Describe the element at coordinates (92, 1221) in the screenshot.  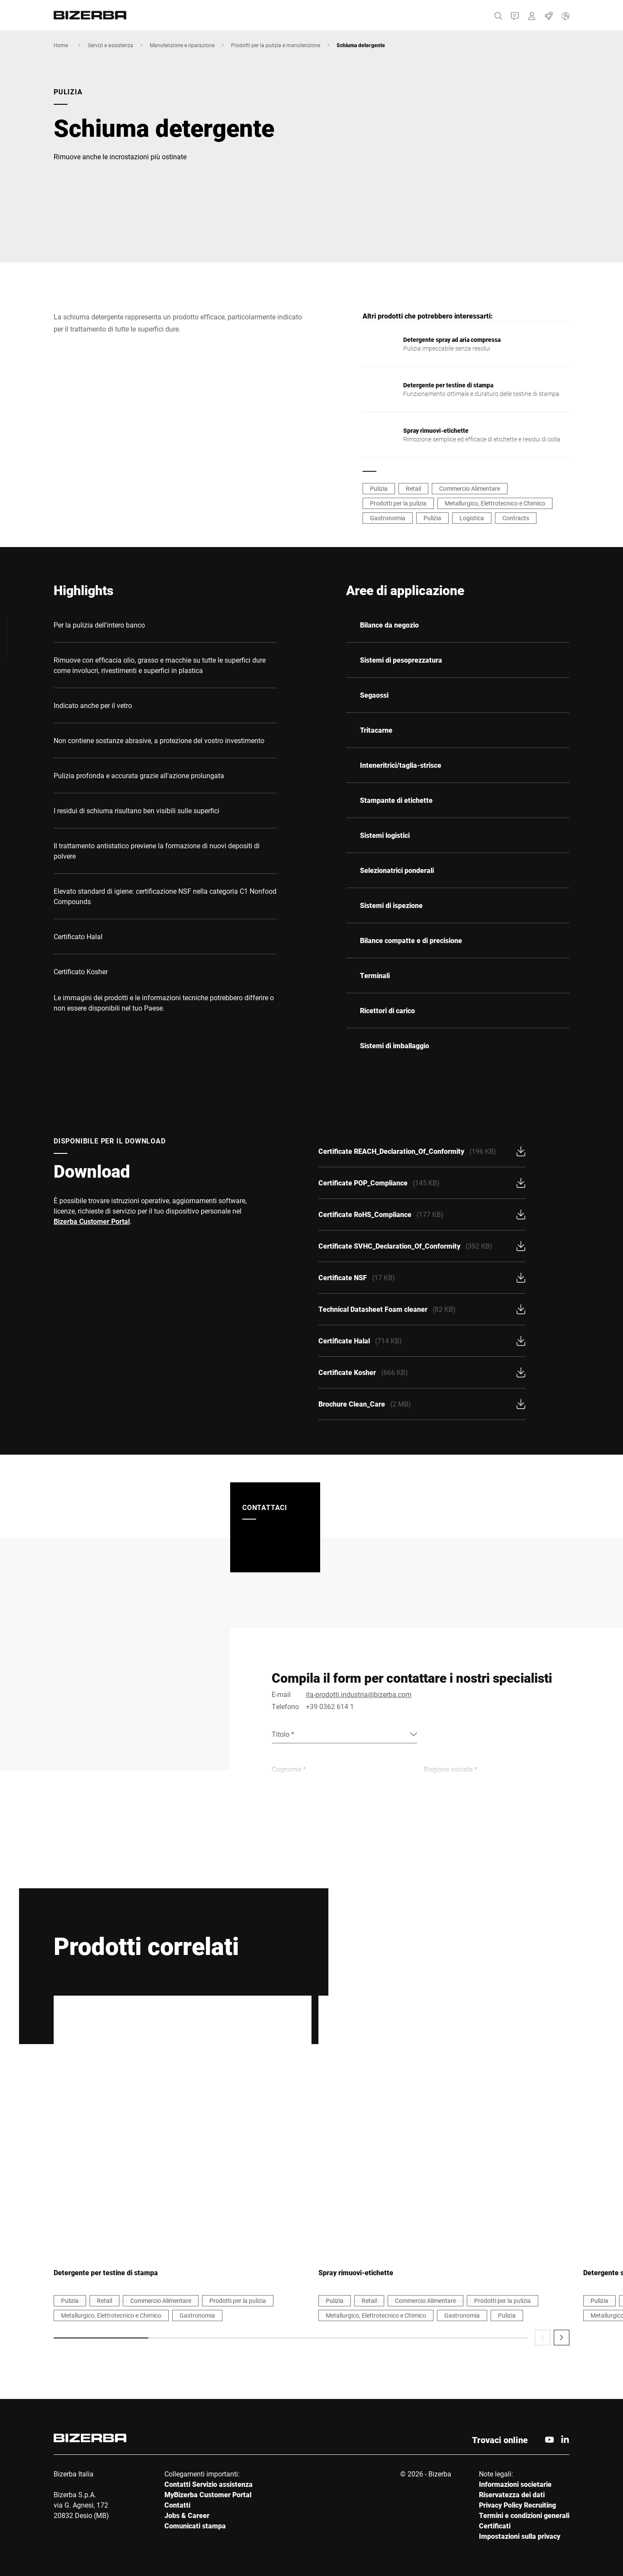
I see `Bizerba Customer Portal` at that location.